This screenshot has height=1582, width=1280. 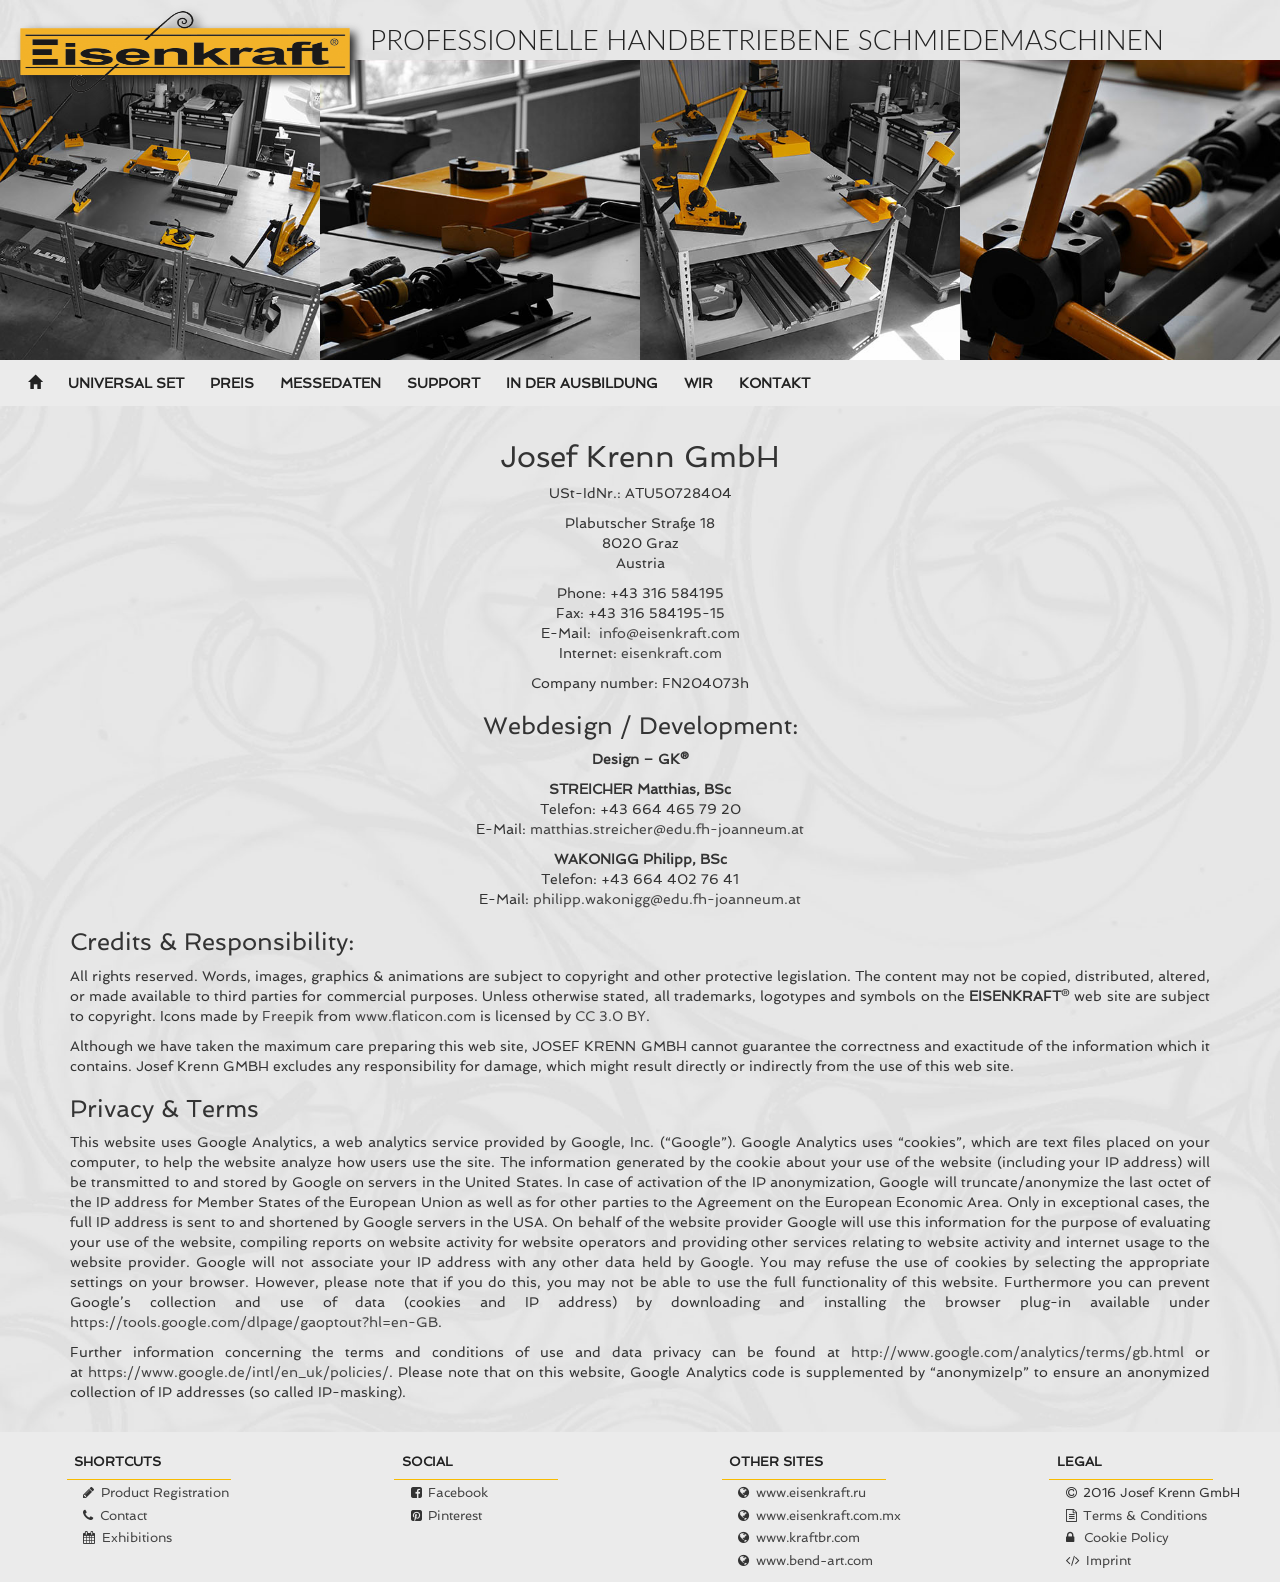 I want to click on www.eisenkraft.ru, so click(x=811, y=1492).